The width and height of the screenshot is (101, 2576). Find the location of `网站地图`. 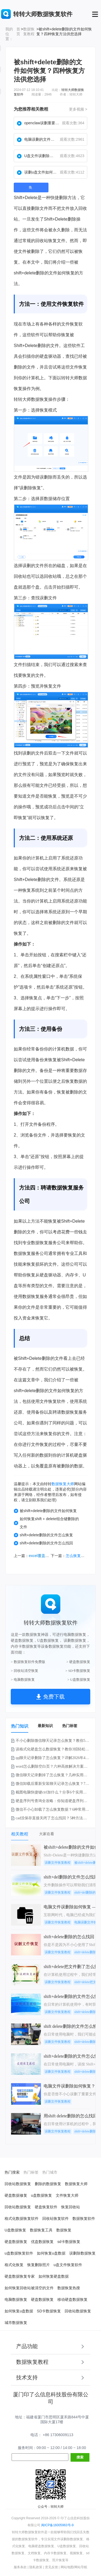

网站地图 is located at coordinates (67, 2567).